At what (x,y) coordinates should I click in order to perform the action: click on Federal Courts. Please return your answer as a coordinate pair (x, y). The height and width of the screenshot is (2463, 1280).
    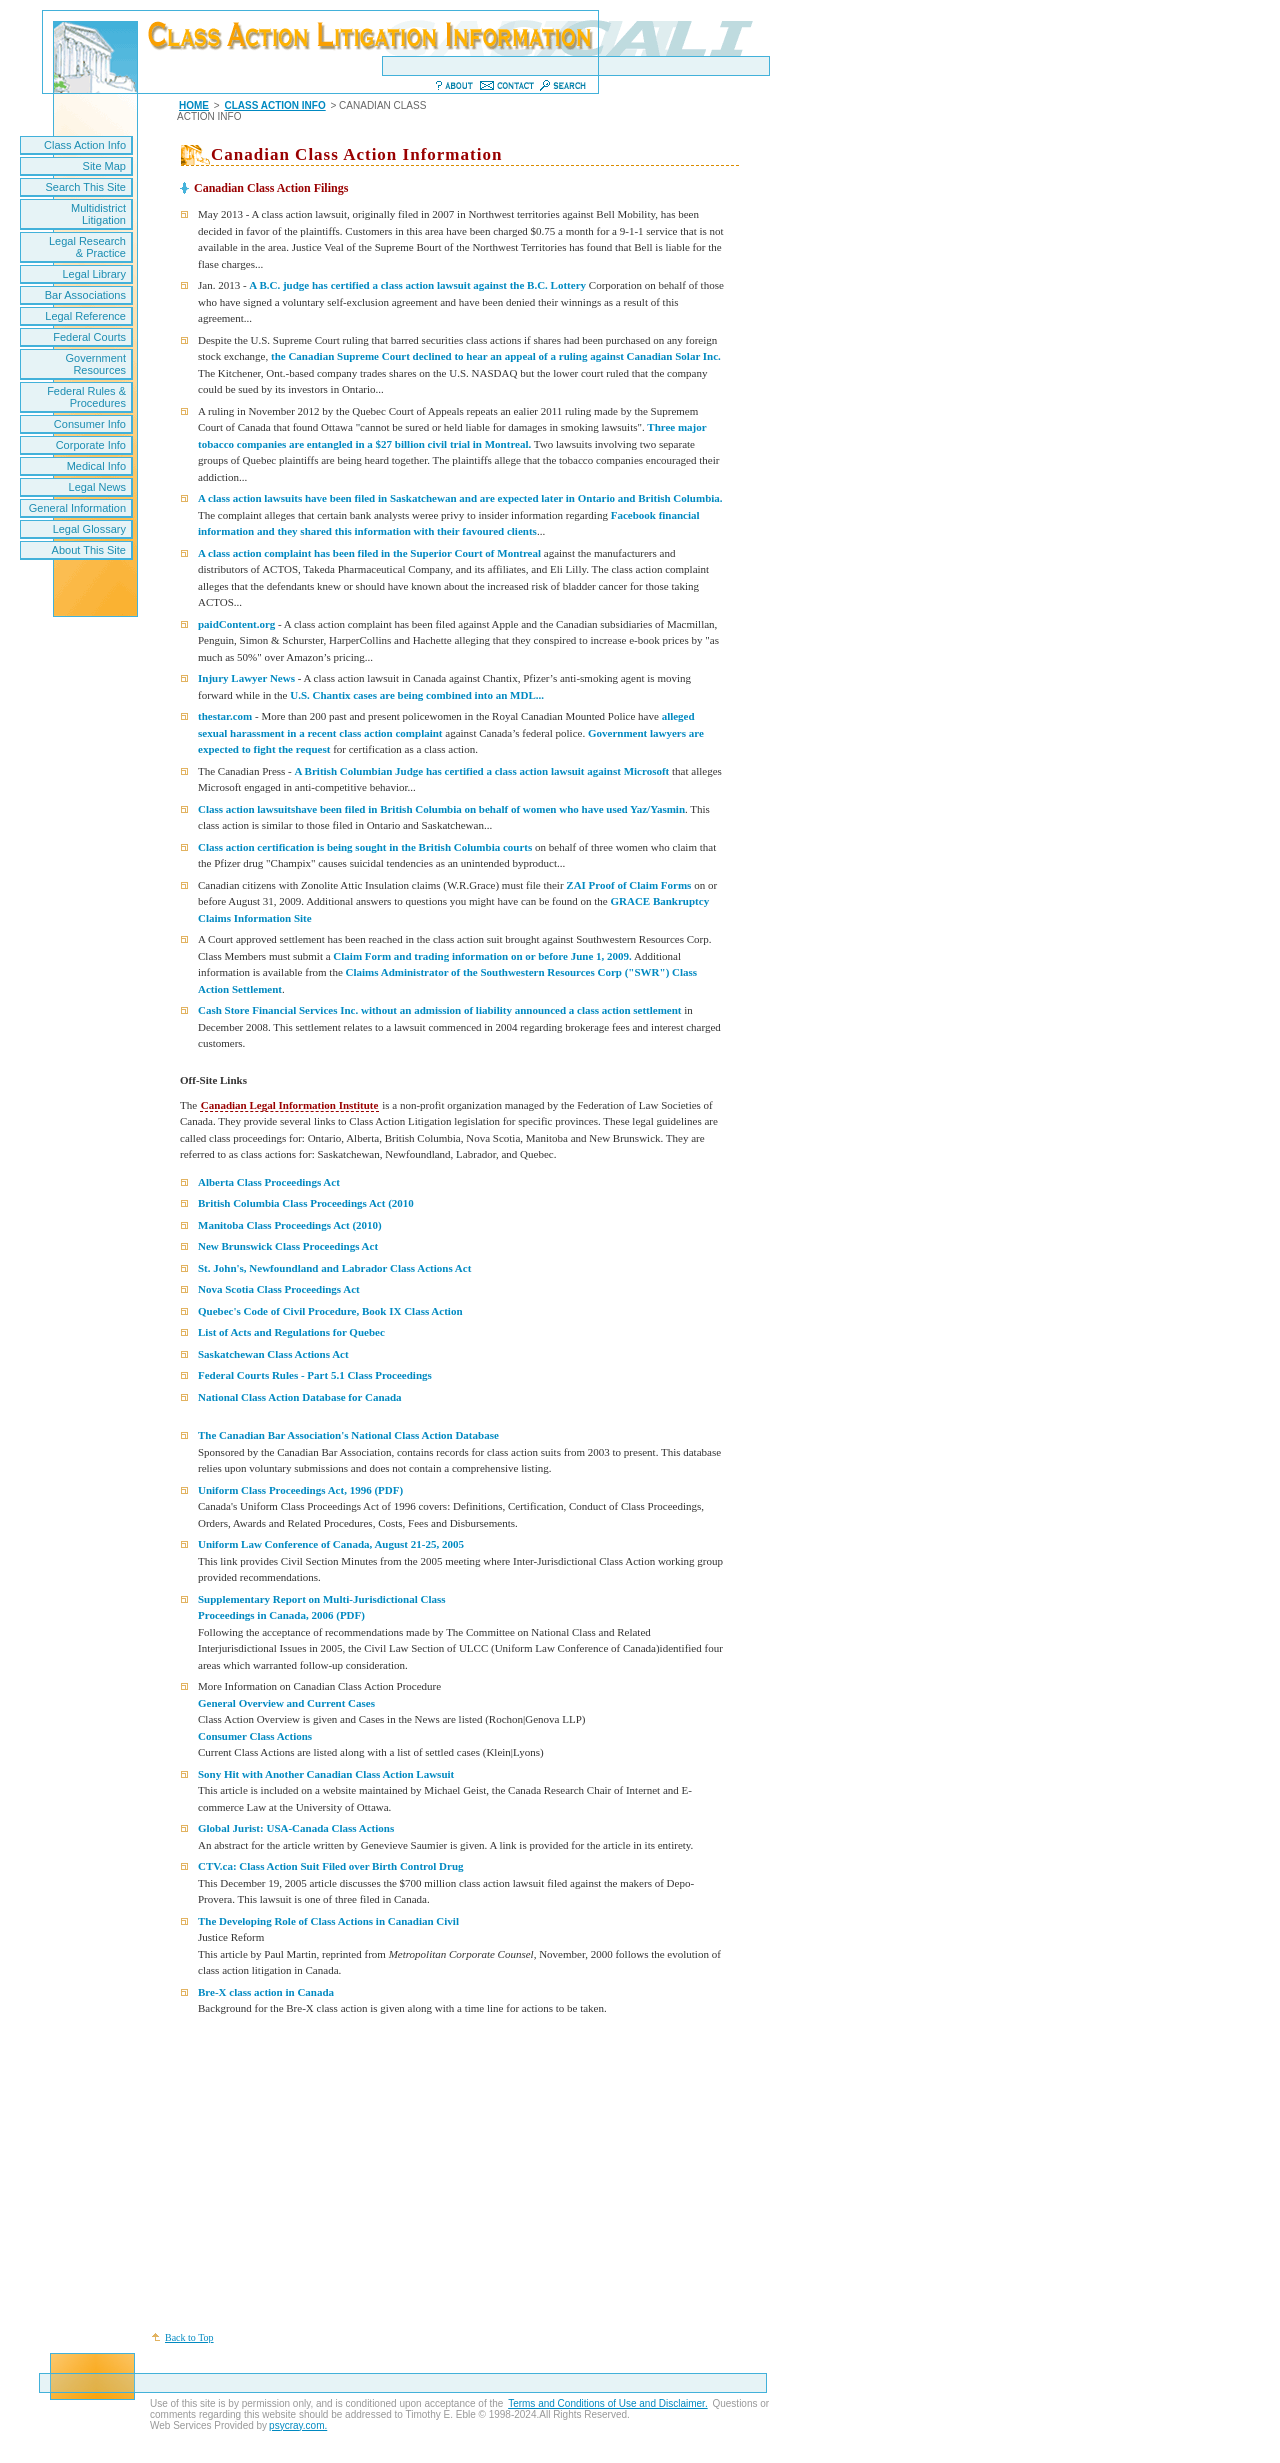
    Looking at the image, I should click on (89, 337).